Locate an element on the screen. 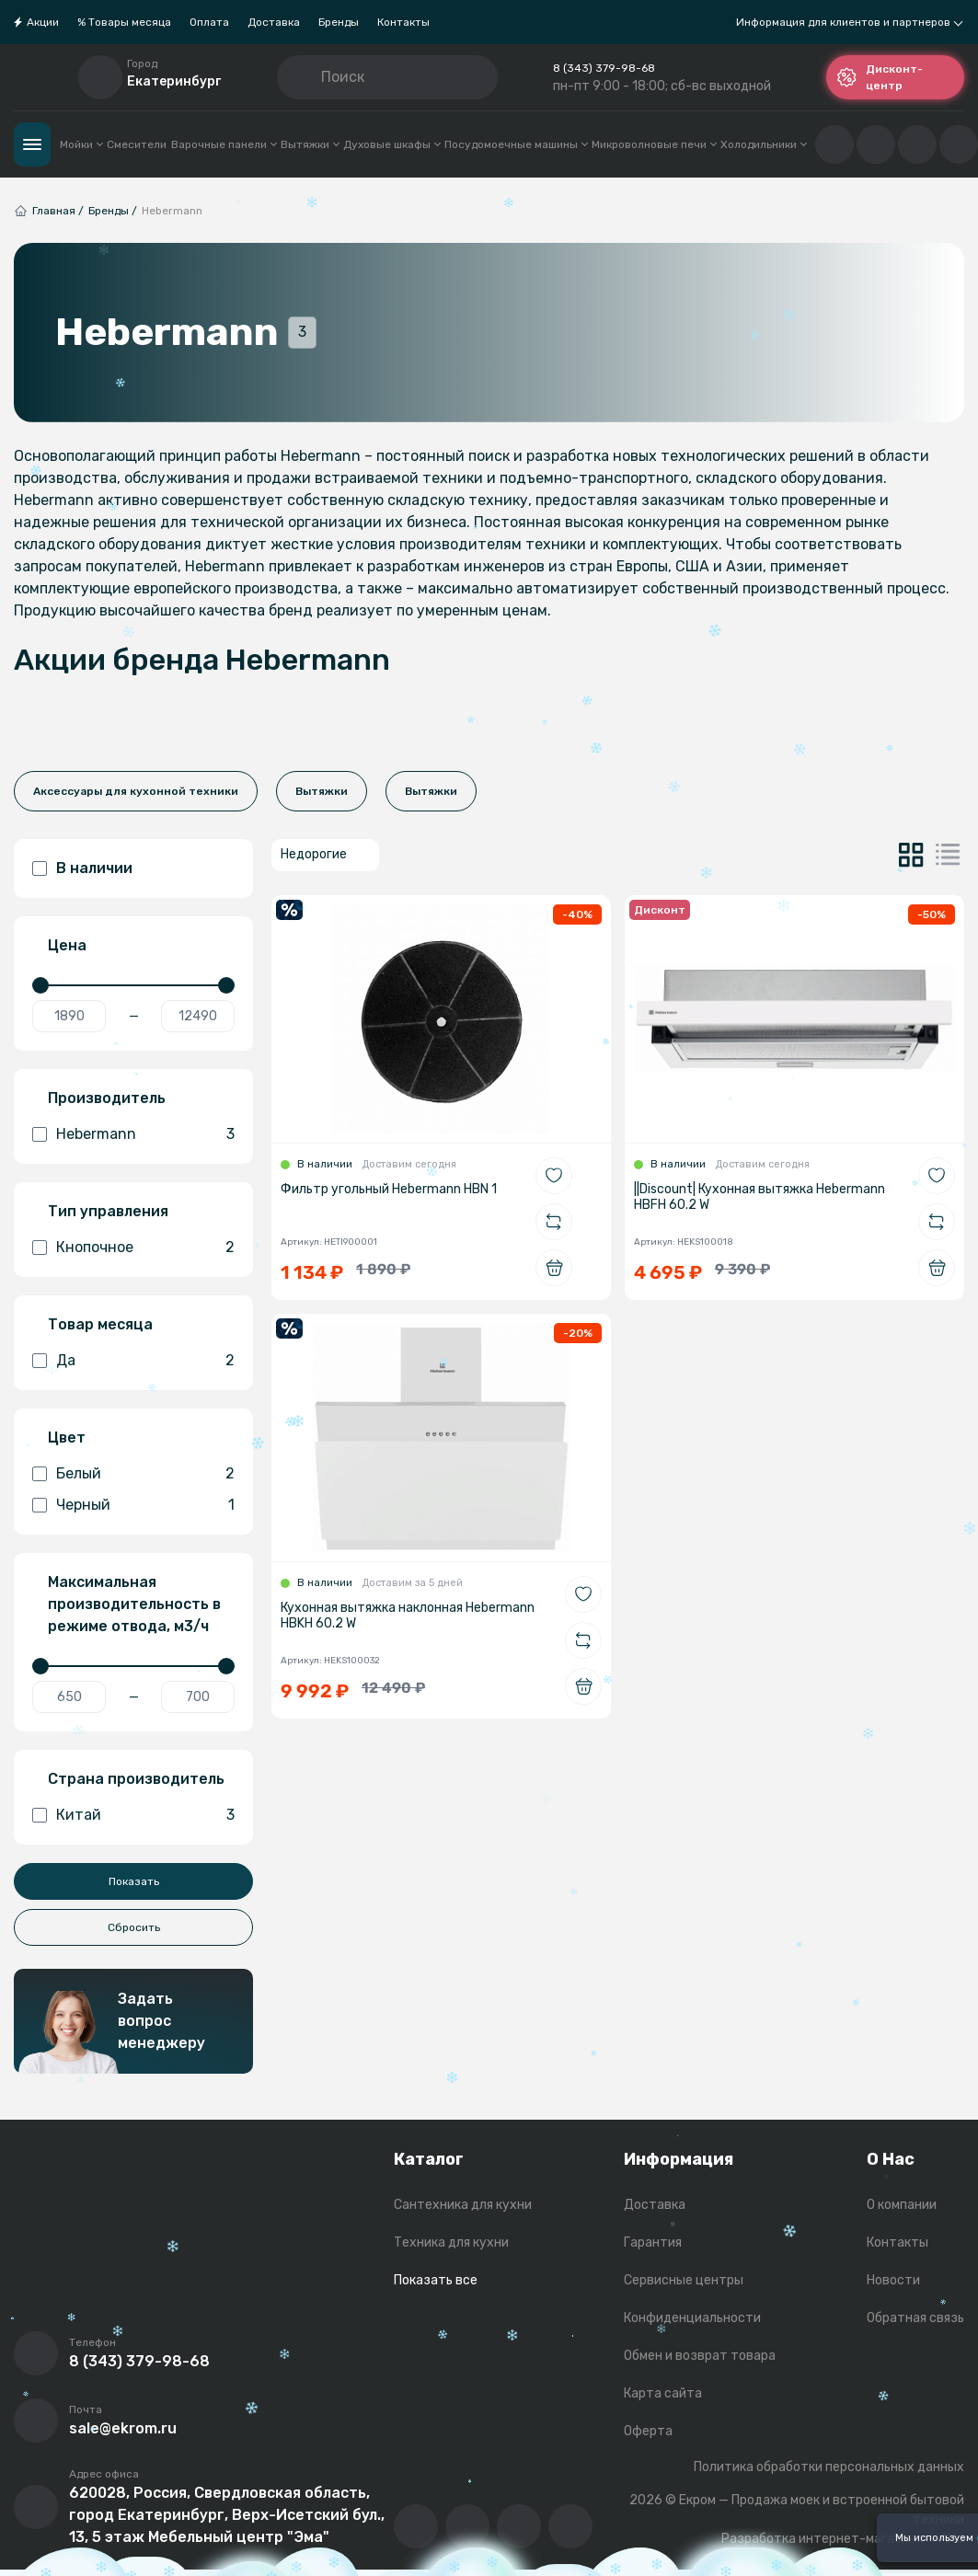  Обратная связь is located at coordinates (915, 2318).